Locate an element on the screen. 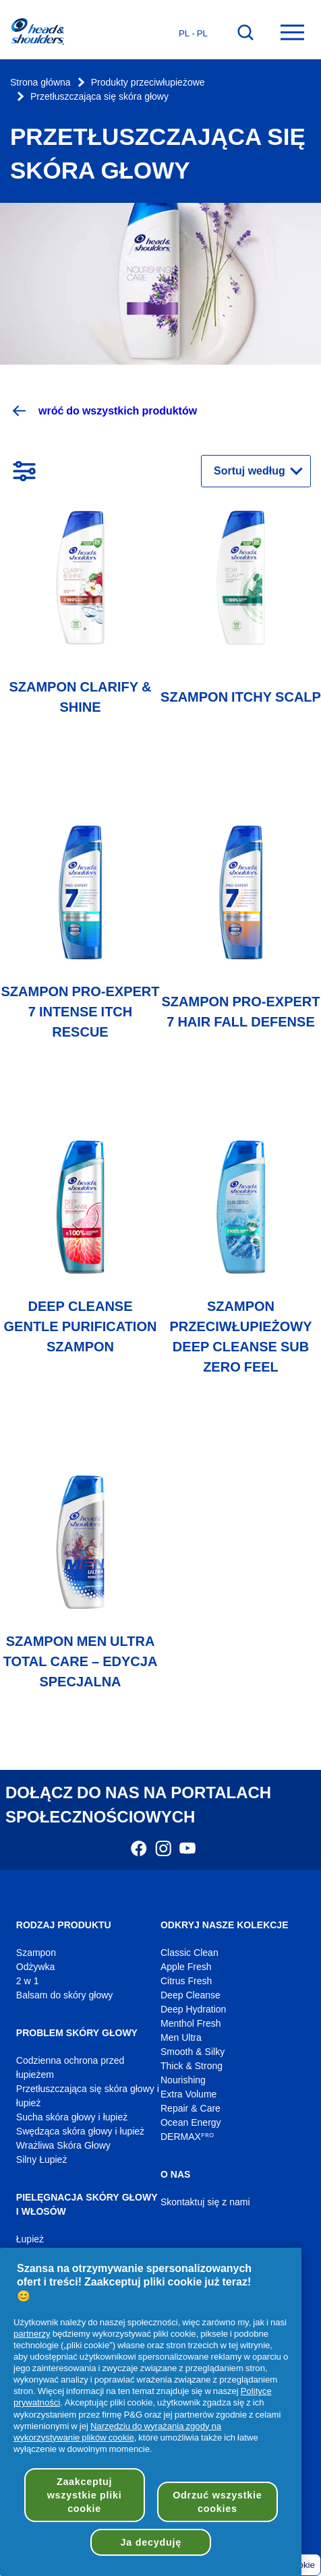 This screenshot has height=2576, width=321. Extra Volume is located at coordinates (188, 2094).